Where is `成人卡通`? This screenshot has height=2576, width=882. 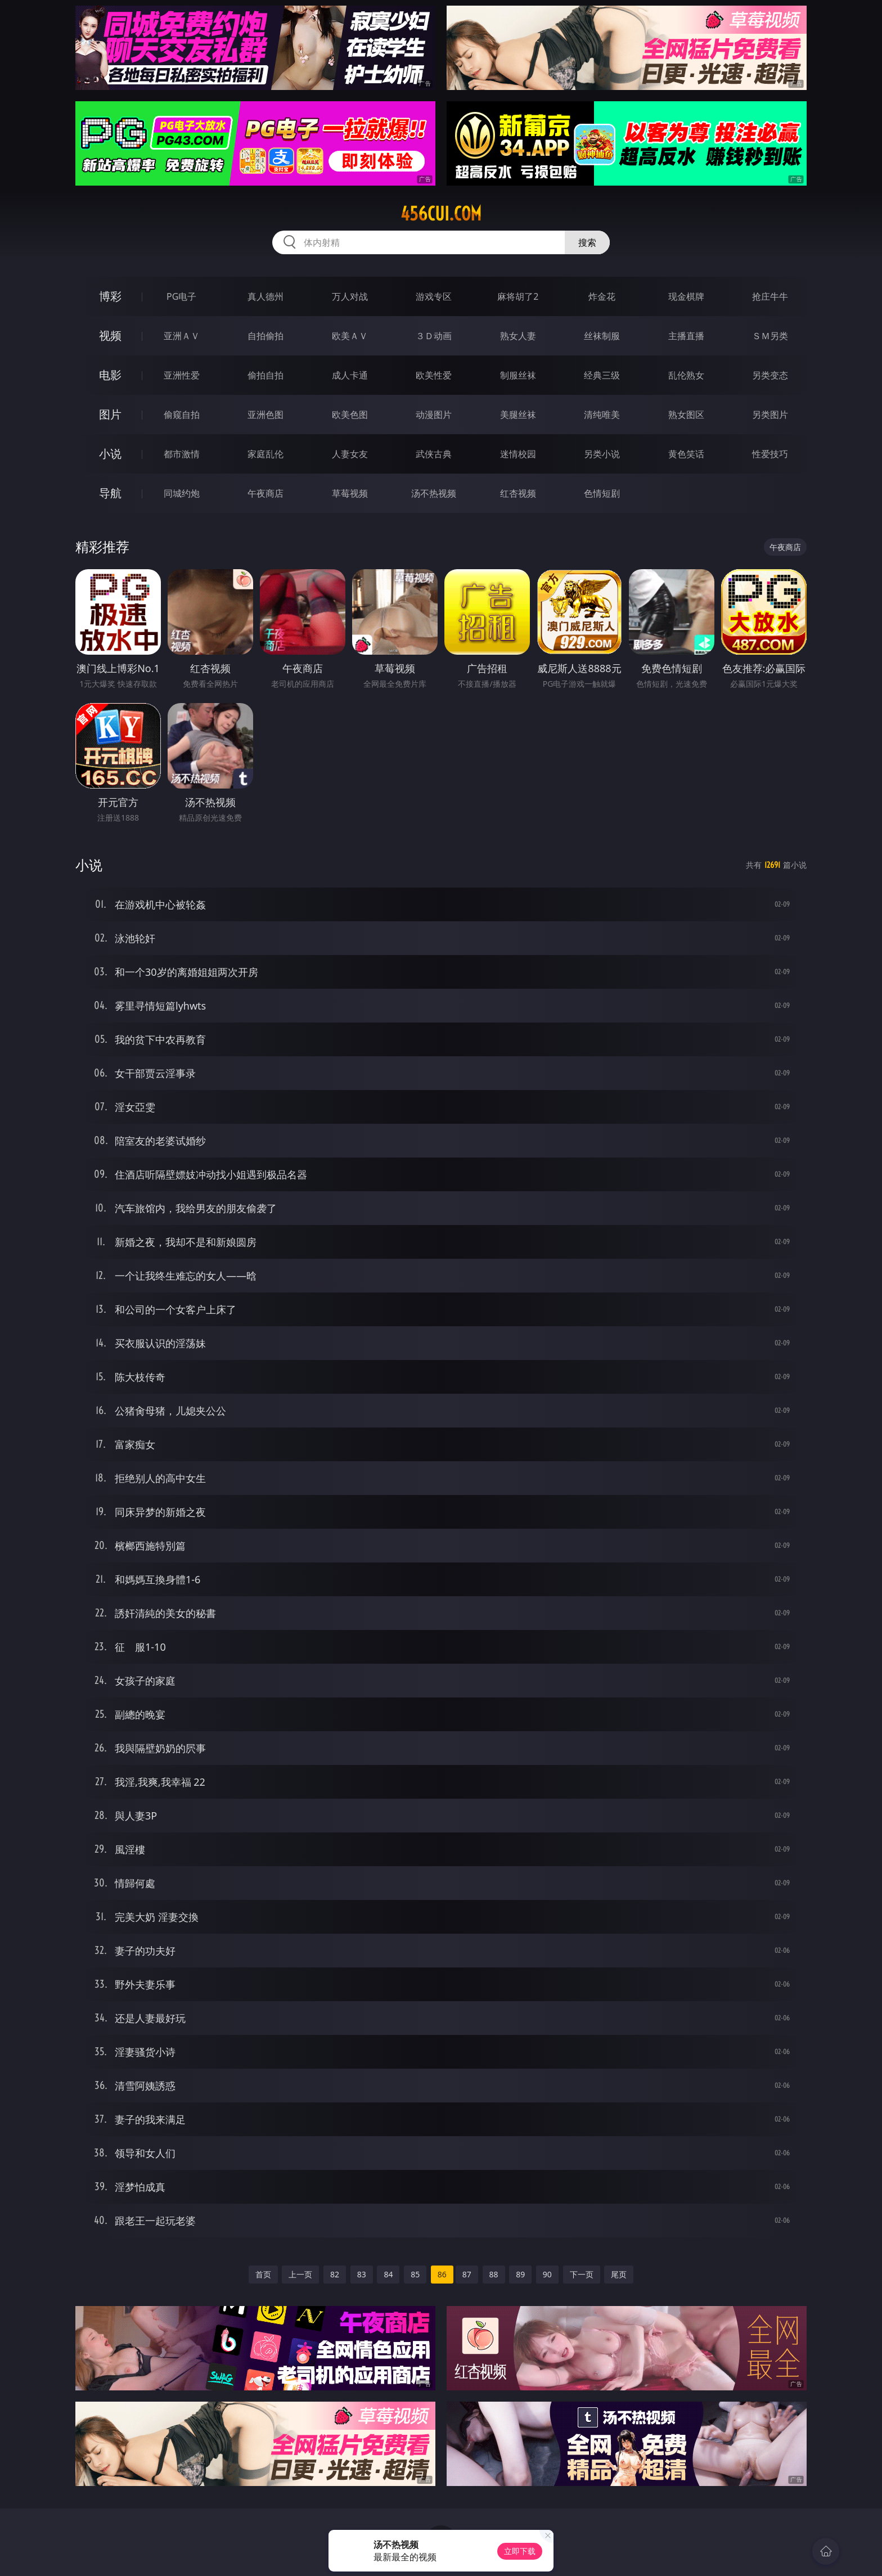
成人卡通 is located at coordinates (350, 375).